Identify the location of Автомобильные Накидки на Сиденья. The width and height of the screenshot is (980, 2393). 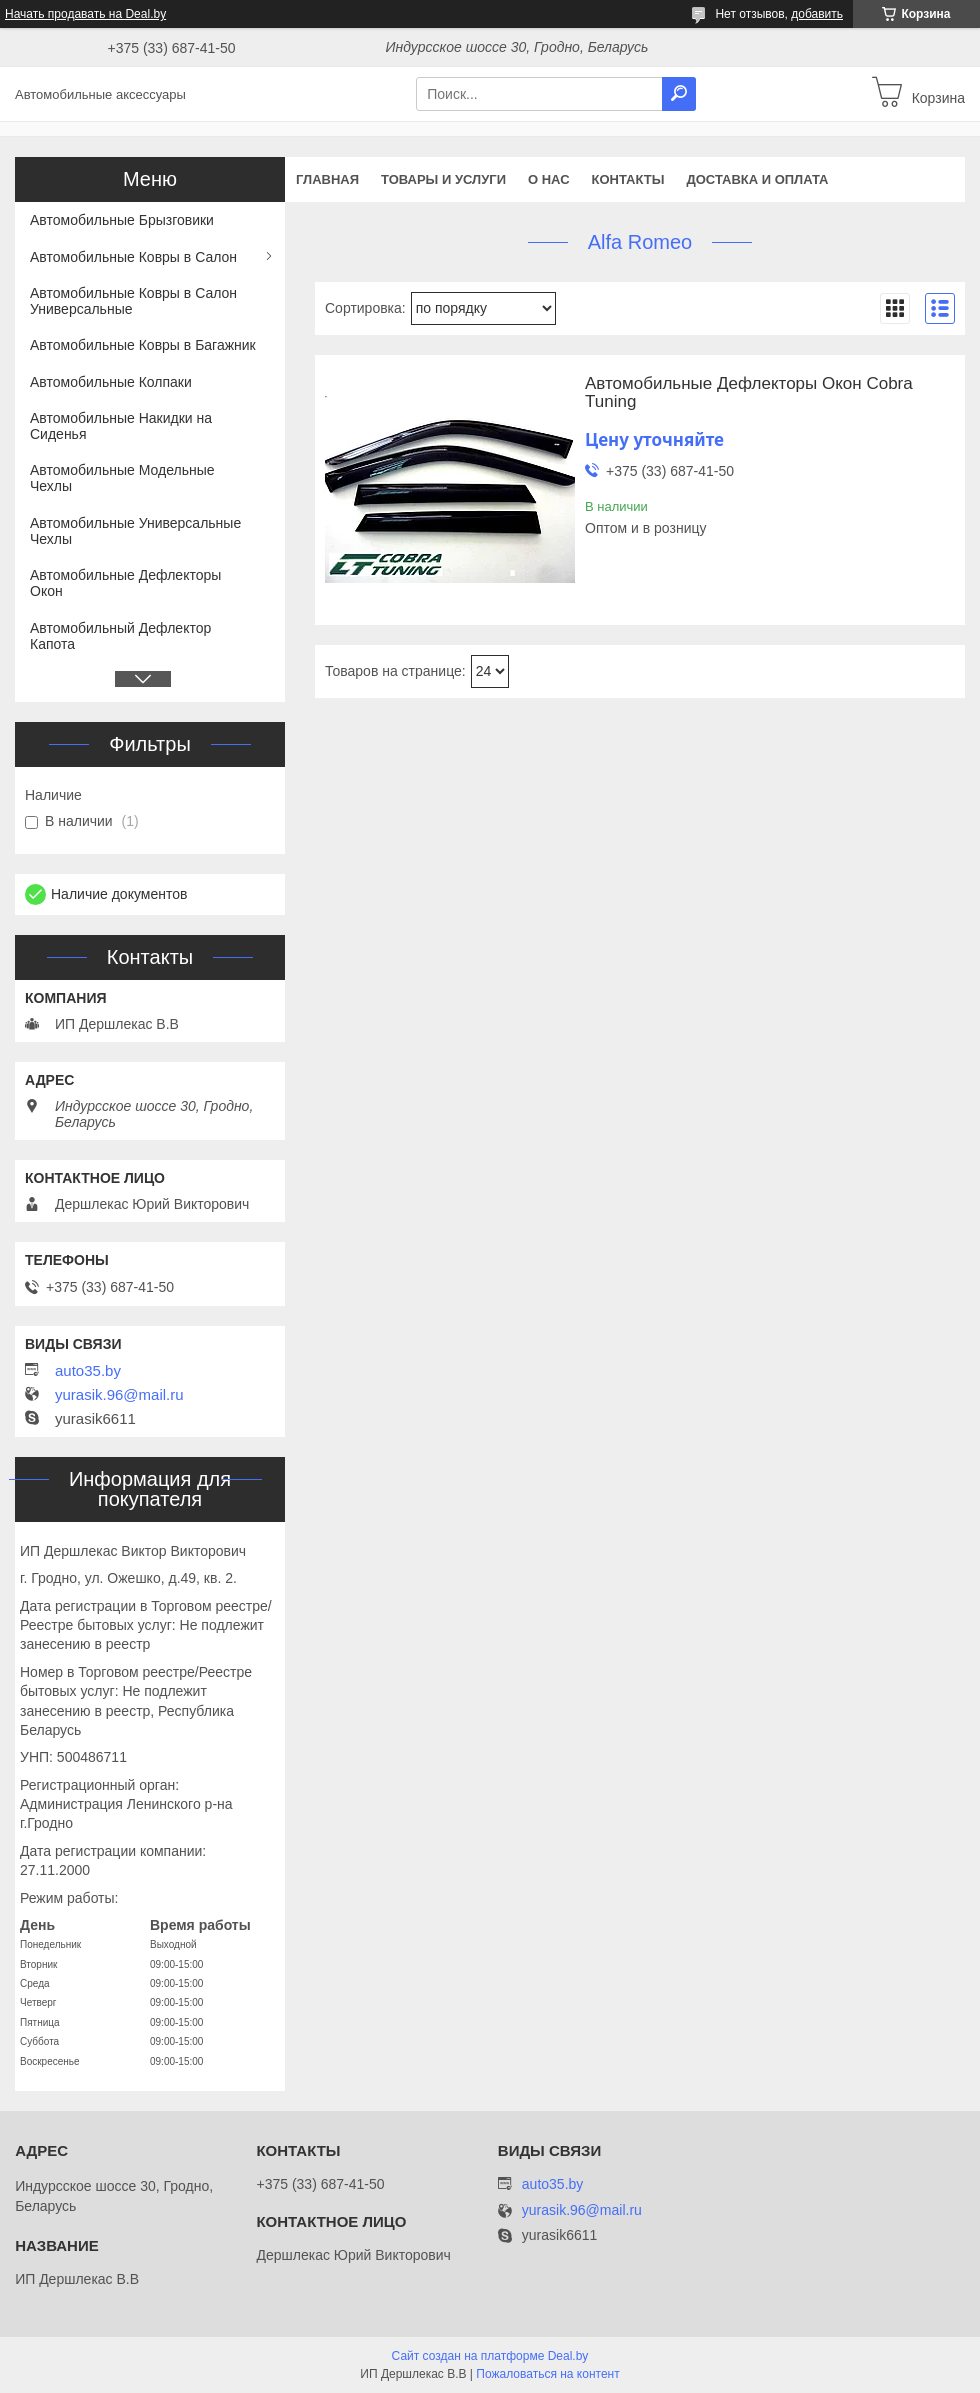
(121, 426).